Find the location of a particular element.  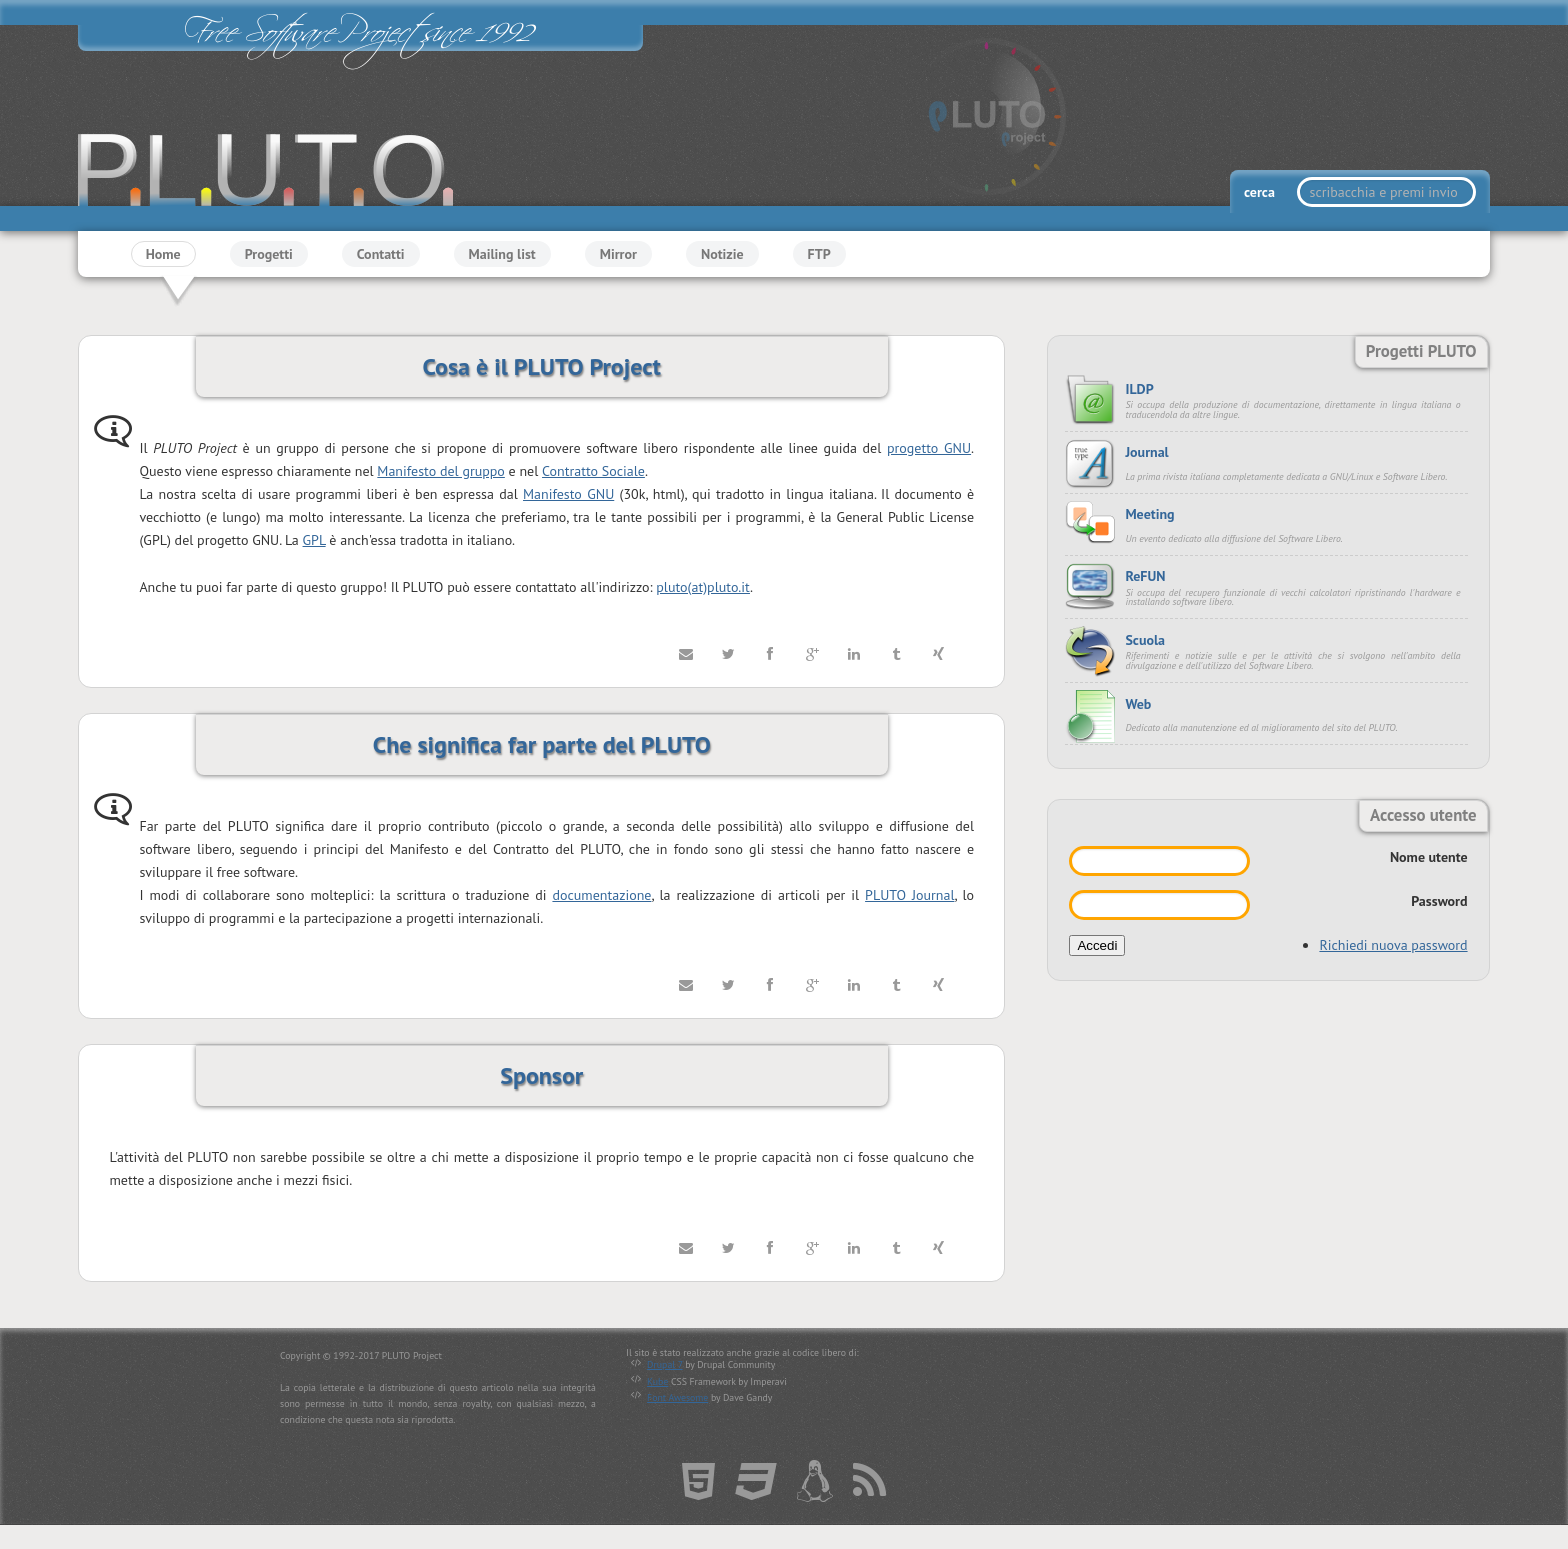

Drupal 7 is located at coordinates (664, 1365).